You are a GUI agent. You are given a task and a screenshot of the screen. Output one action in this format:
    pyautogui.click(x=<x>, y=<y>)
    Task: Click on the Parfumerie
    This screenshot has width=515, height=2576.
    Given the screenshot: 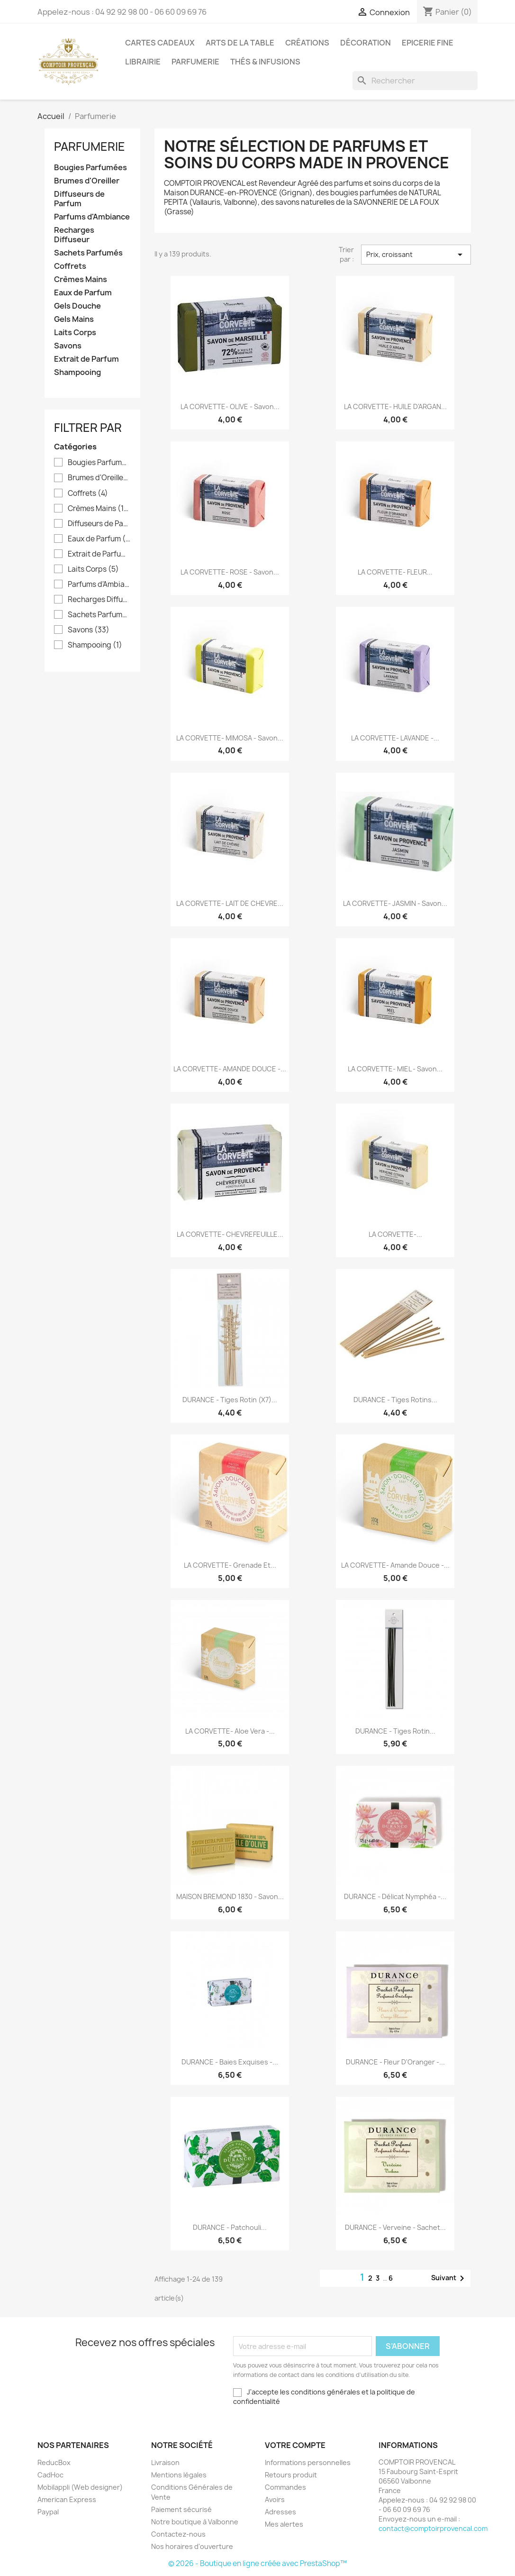 What is the action you would take?
    pyautogui.click(x=195, y=61)
    